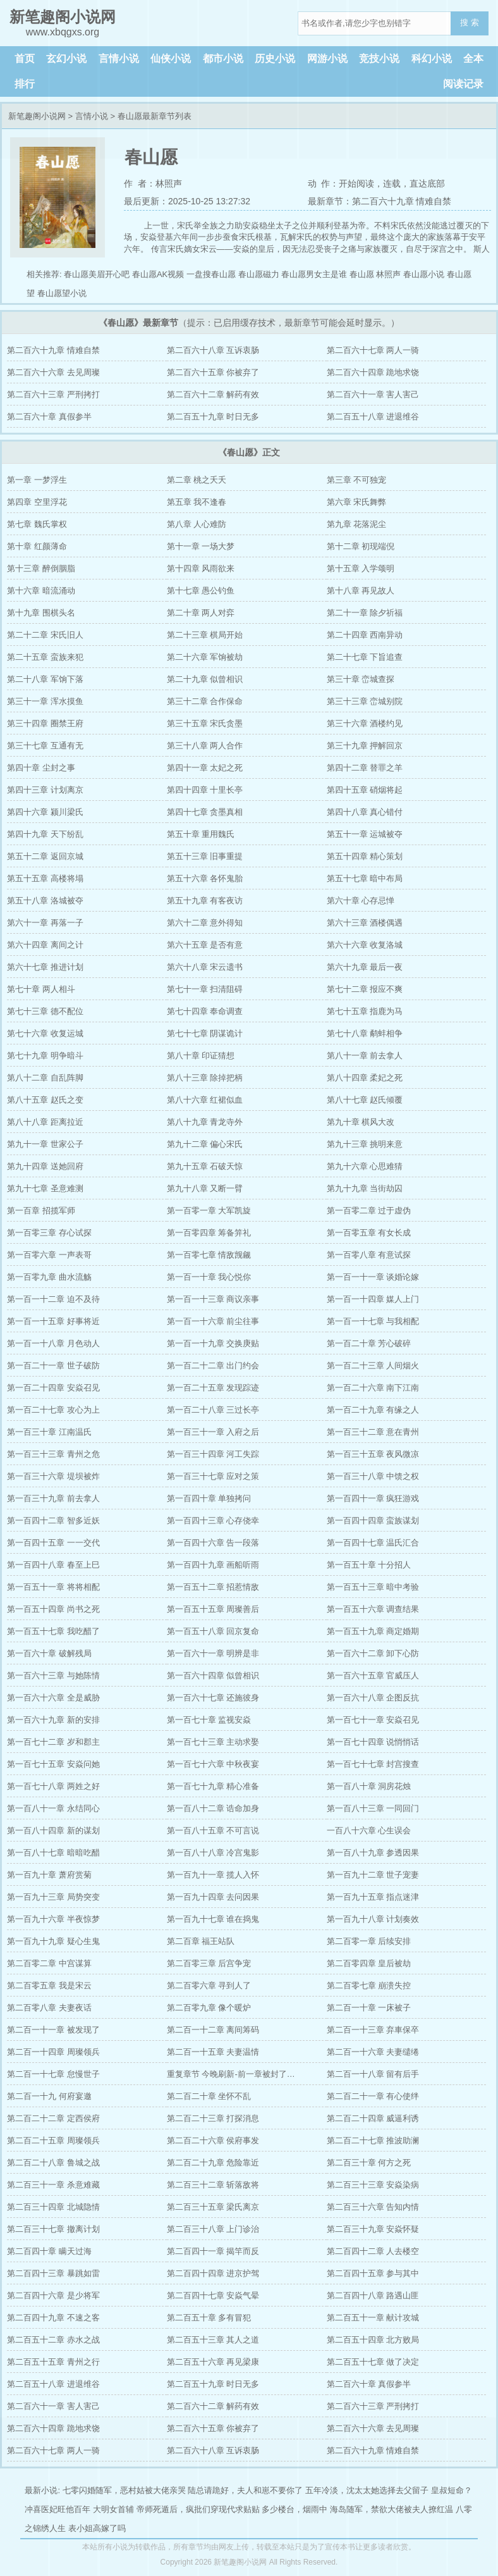  What do you see at coordinates (213, 1786) in the screenshot?
I see `第一百七十九章 精心准备` at bounding box center [213, 1786].